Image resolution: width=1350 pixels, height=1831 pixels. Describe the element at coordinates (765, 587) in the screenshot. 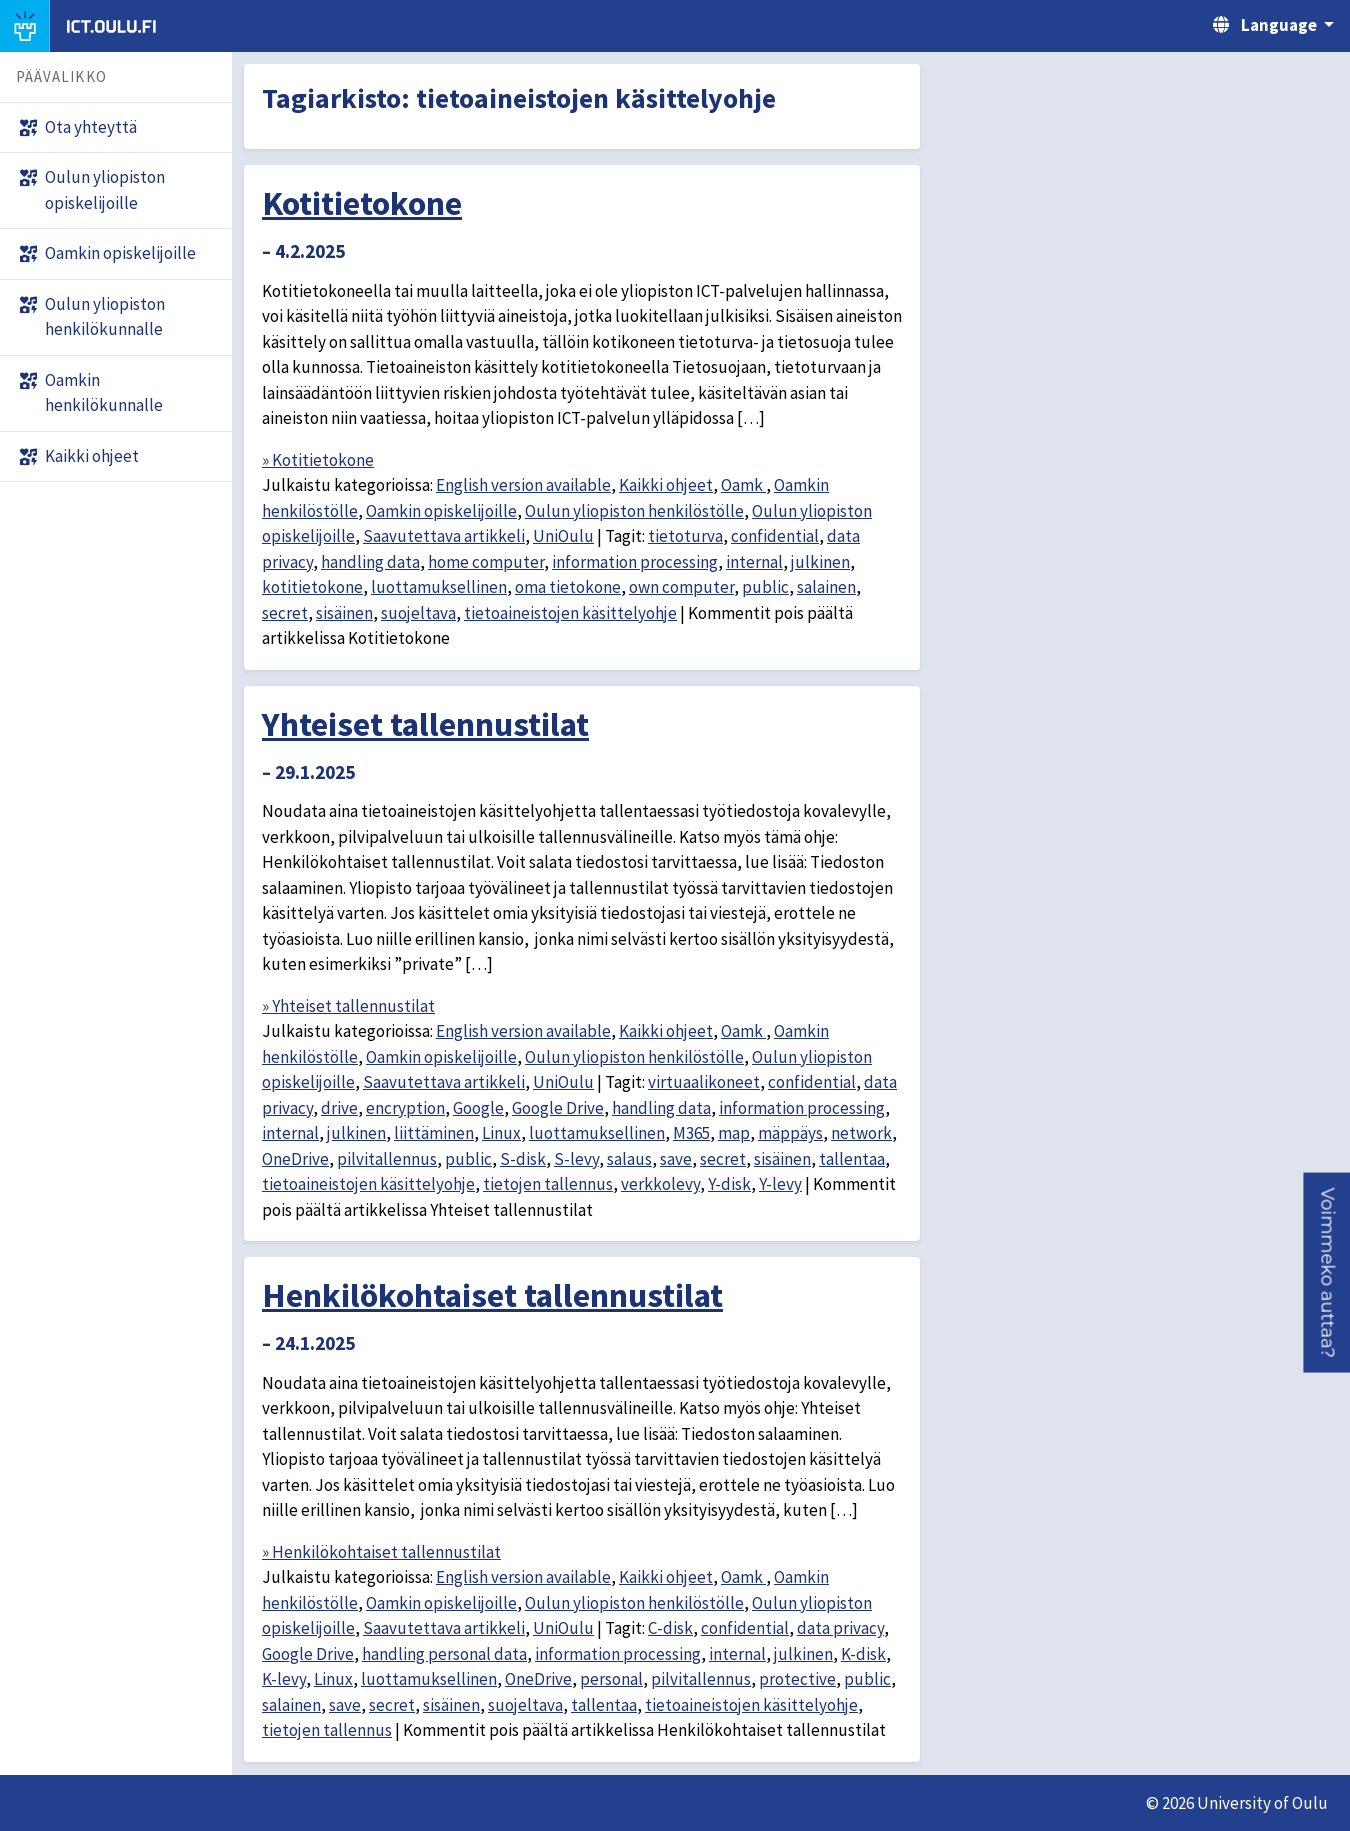

I see `public` at that location.